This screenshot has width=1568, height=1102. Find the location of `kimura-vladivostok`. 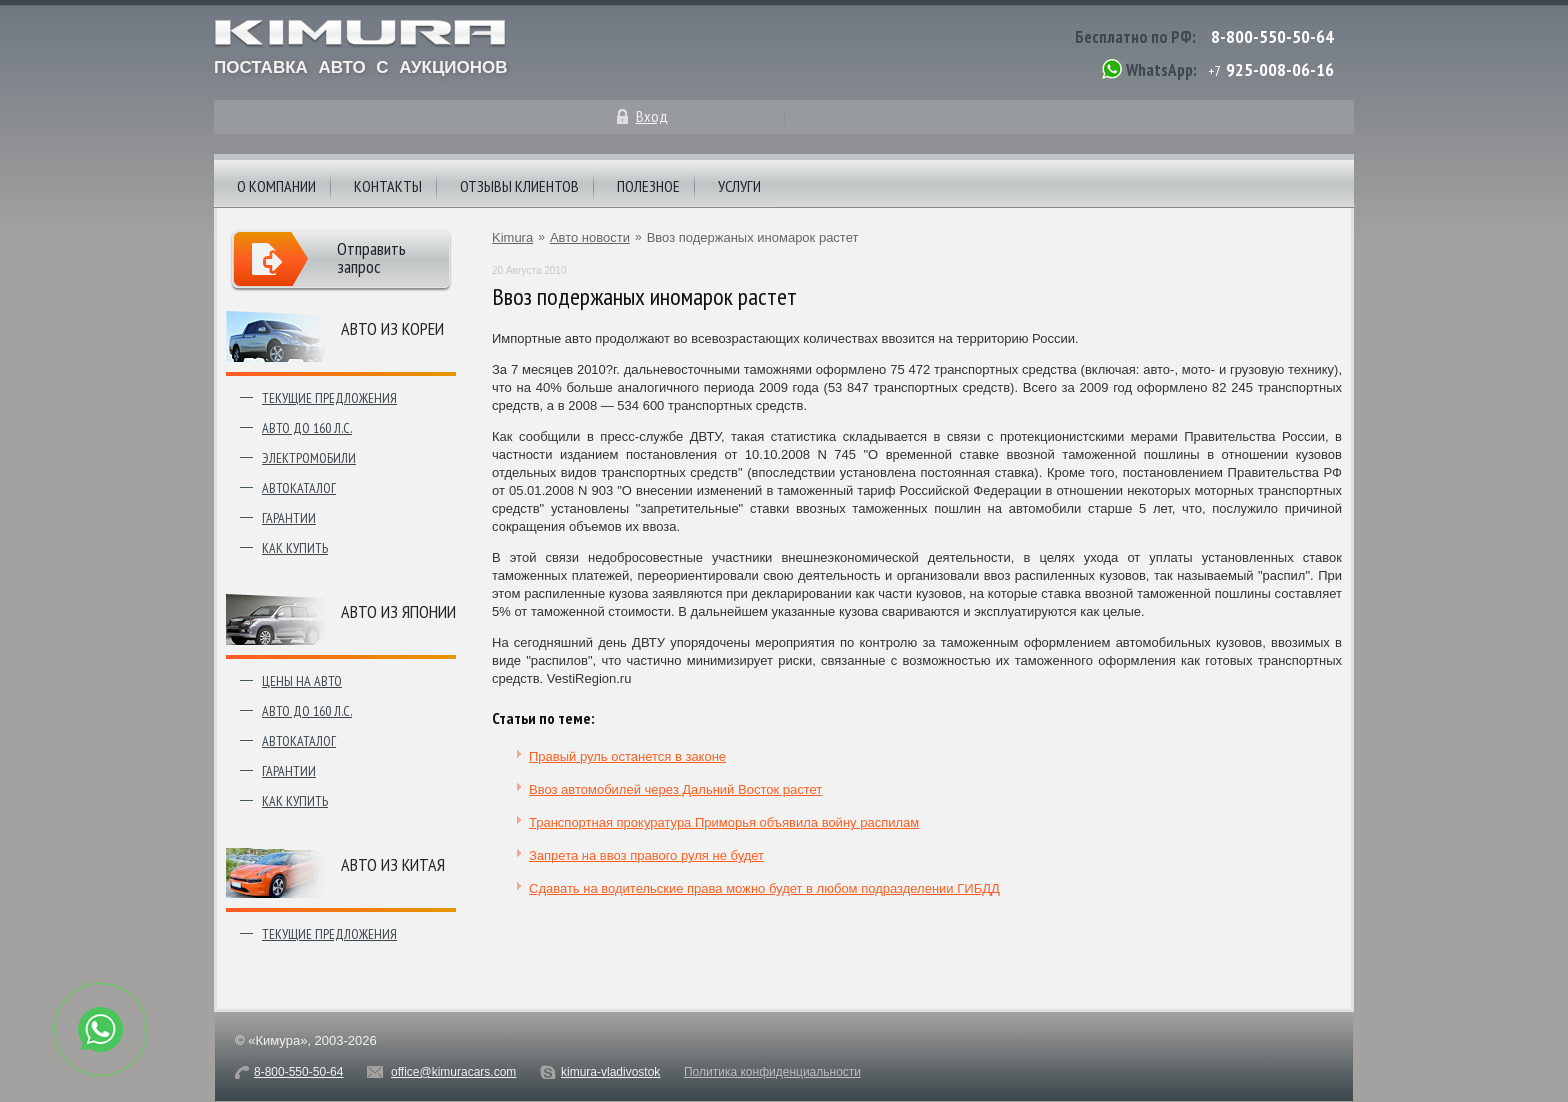

kimura-vladivostok is located at coordinates (610, 1072).